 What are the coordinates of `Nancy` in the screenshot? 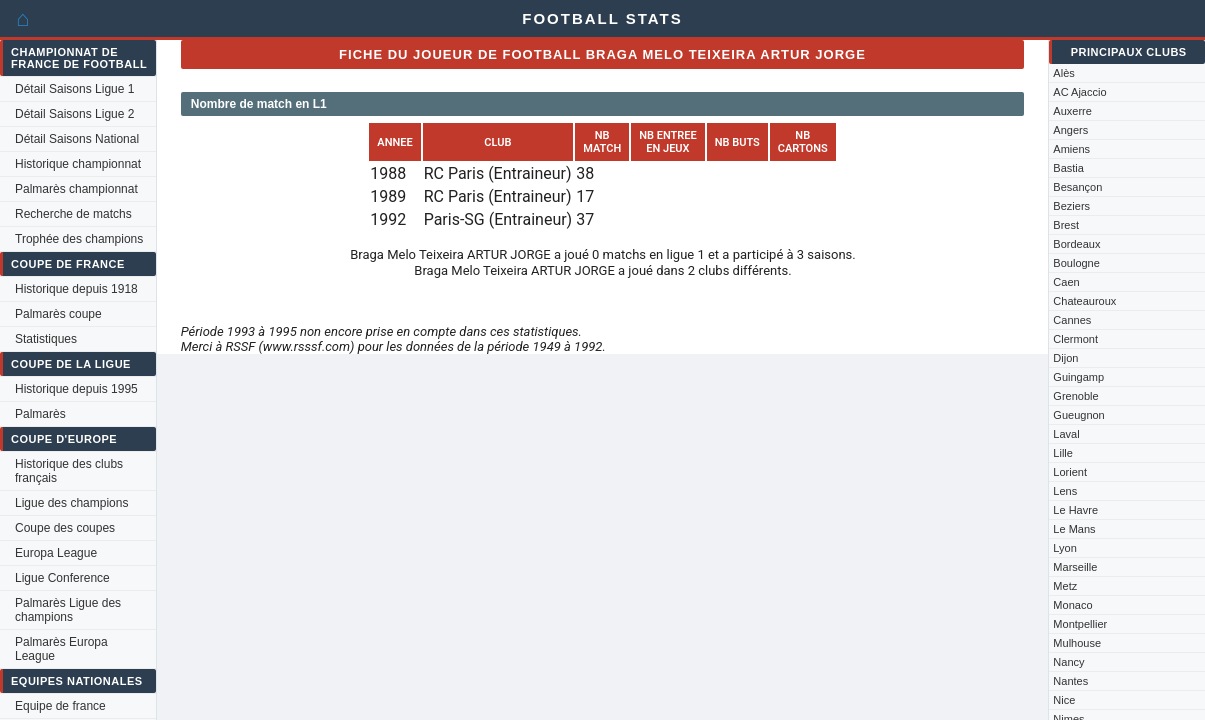 It's located at (1068, 662).